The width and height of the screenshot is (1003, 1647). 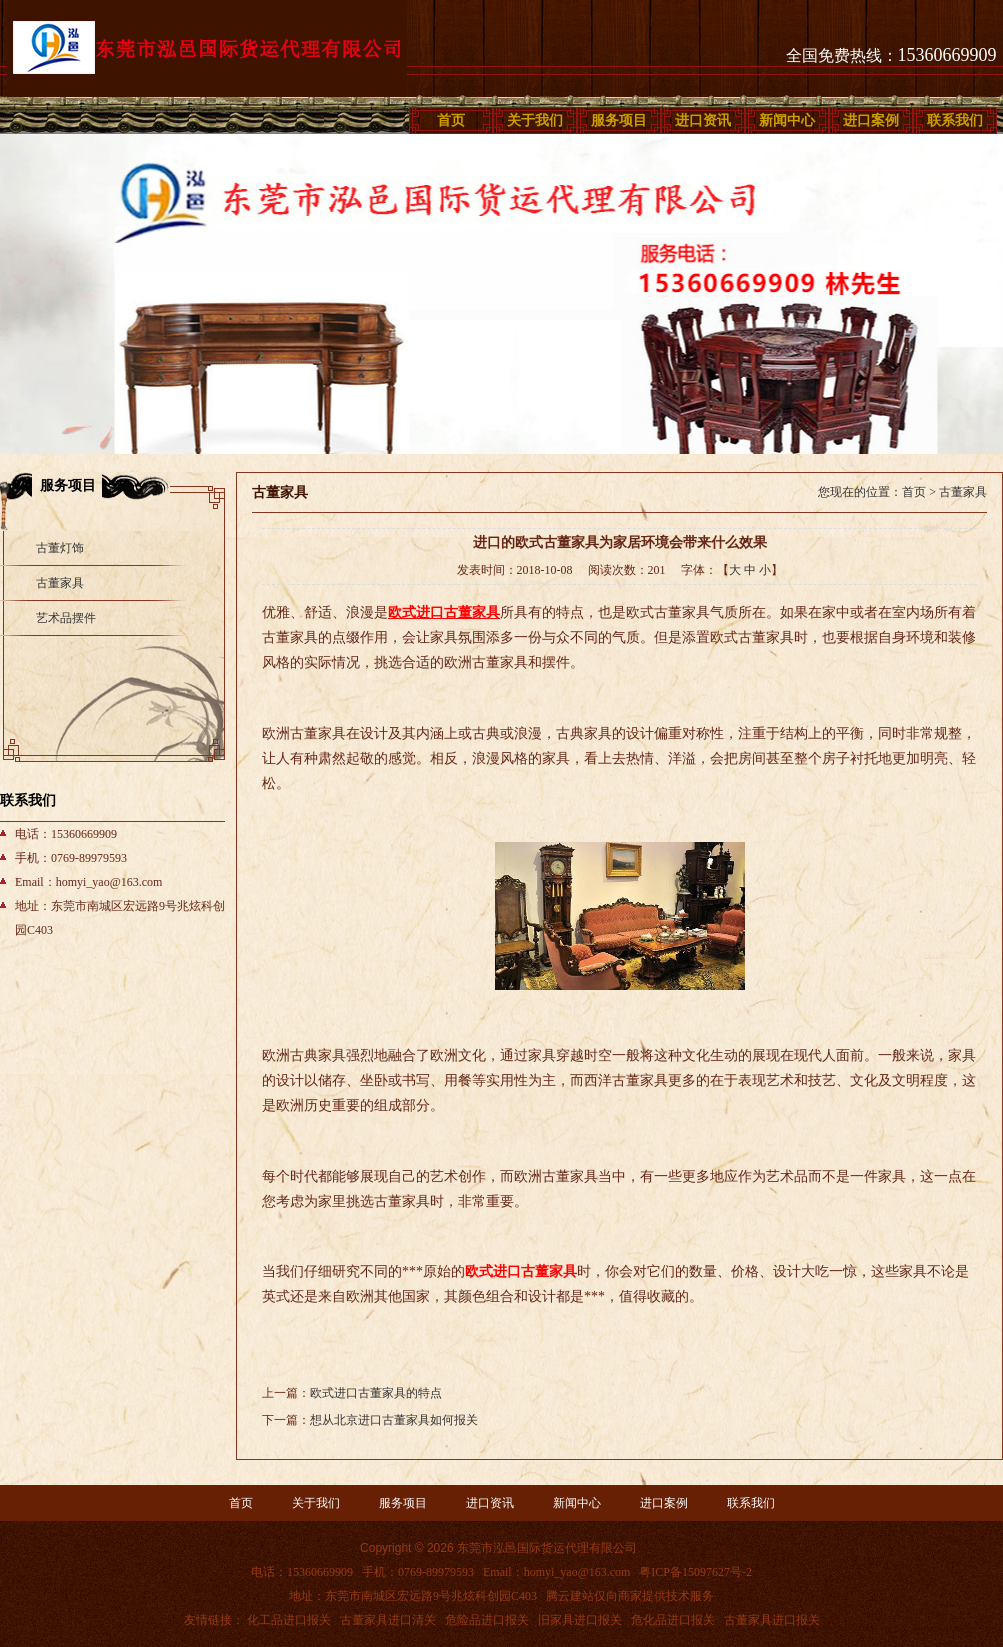 What do you see at coordinates (703, 120) in the screenshot?
I see `进口资讯` at bounding box center [703, 120].